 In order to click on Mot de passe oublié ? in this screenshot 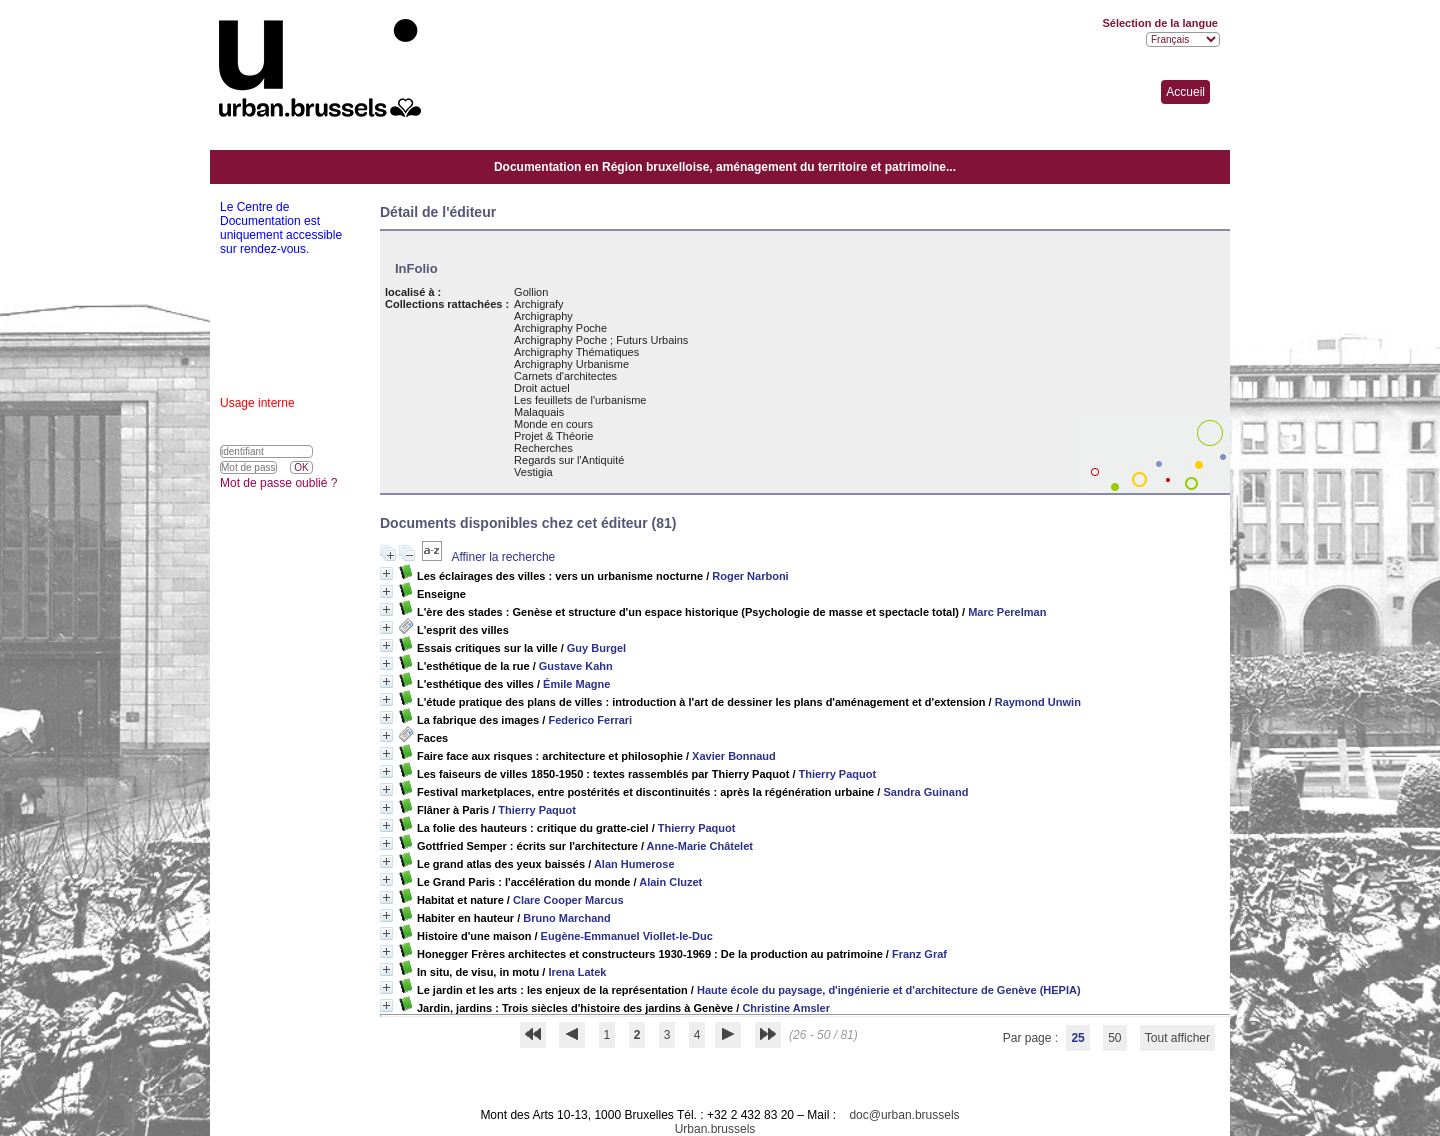, I will do `click(278, 483)`.